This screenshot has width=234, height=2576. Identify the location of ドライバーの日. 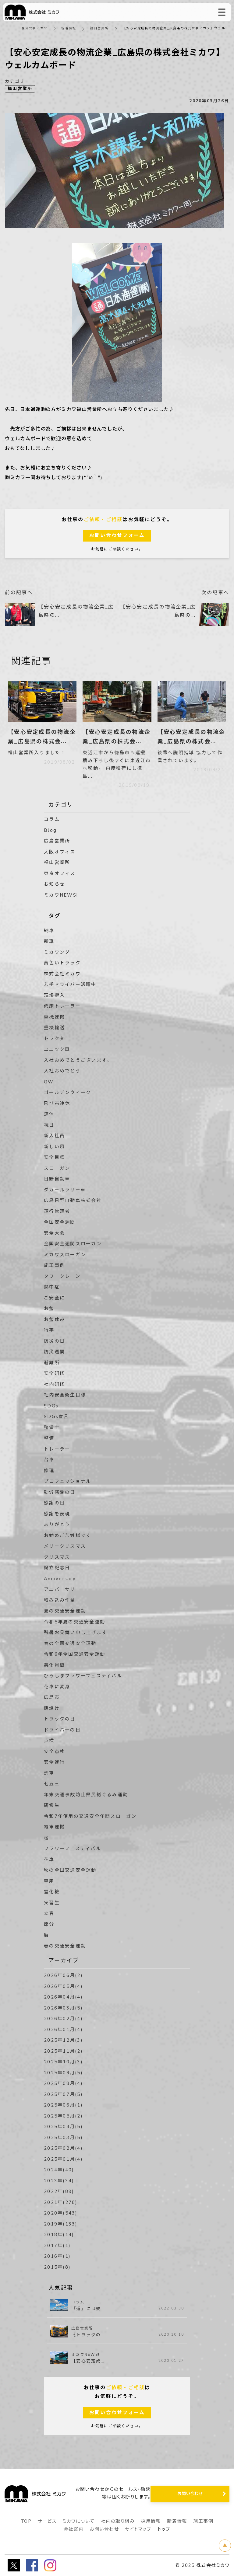
(62, 1730).